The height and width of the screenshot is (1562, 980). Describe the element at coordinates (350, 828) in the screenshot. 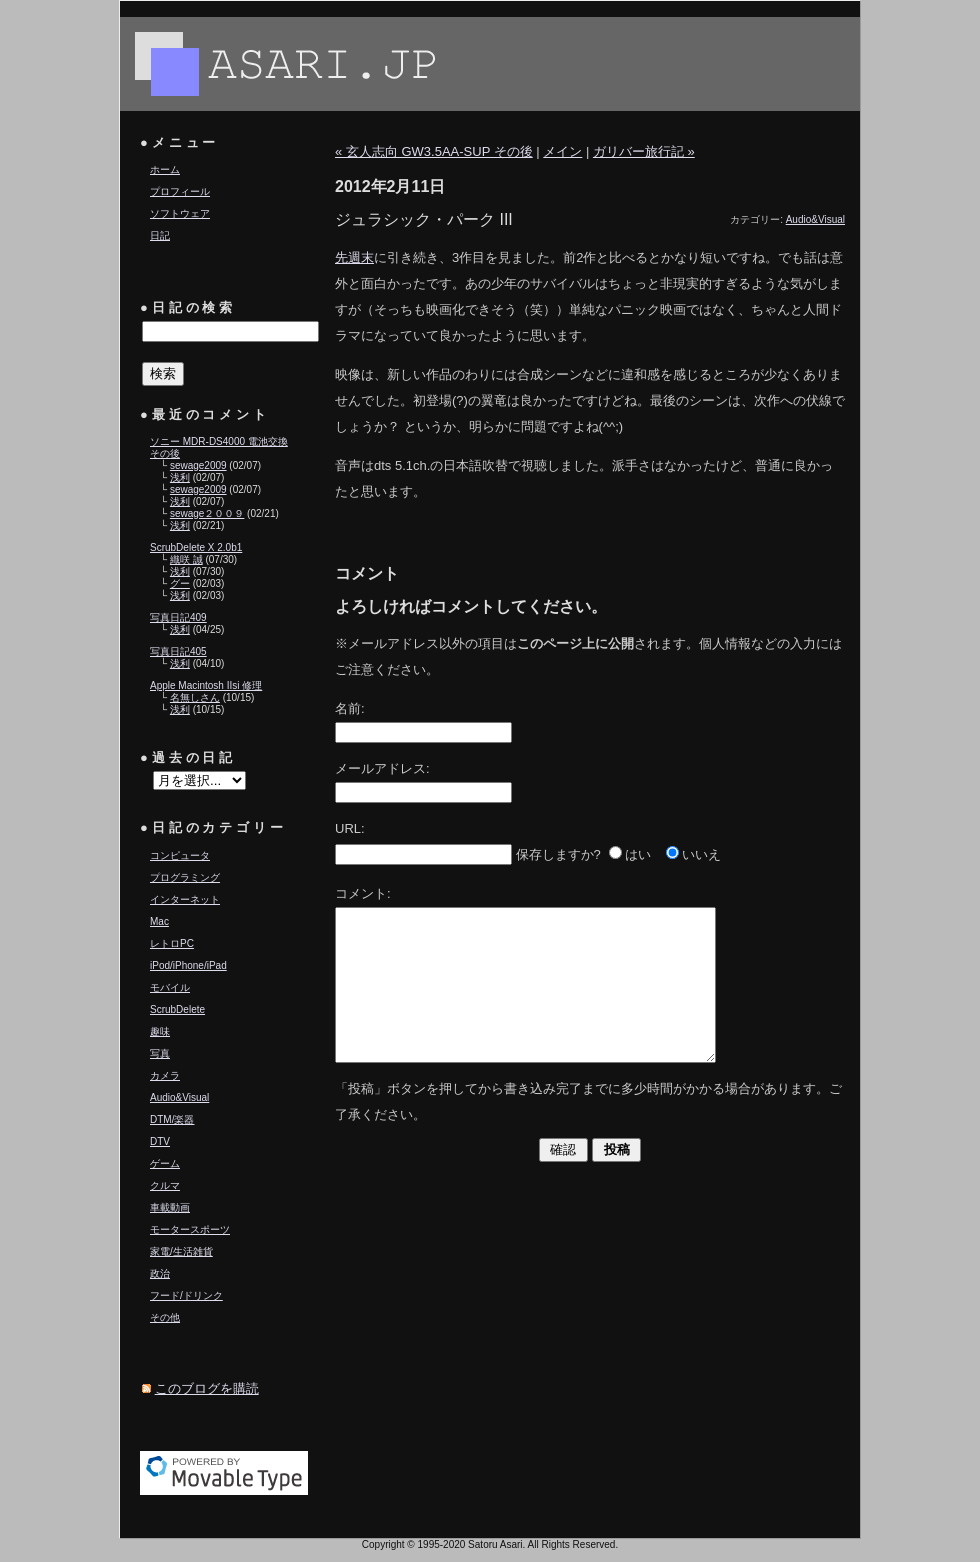

I see `URL:` at that location.